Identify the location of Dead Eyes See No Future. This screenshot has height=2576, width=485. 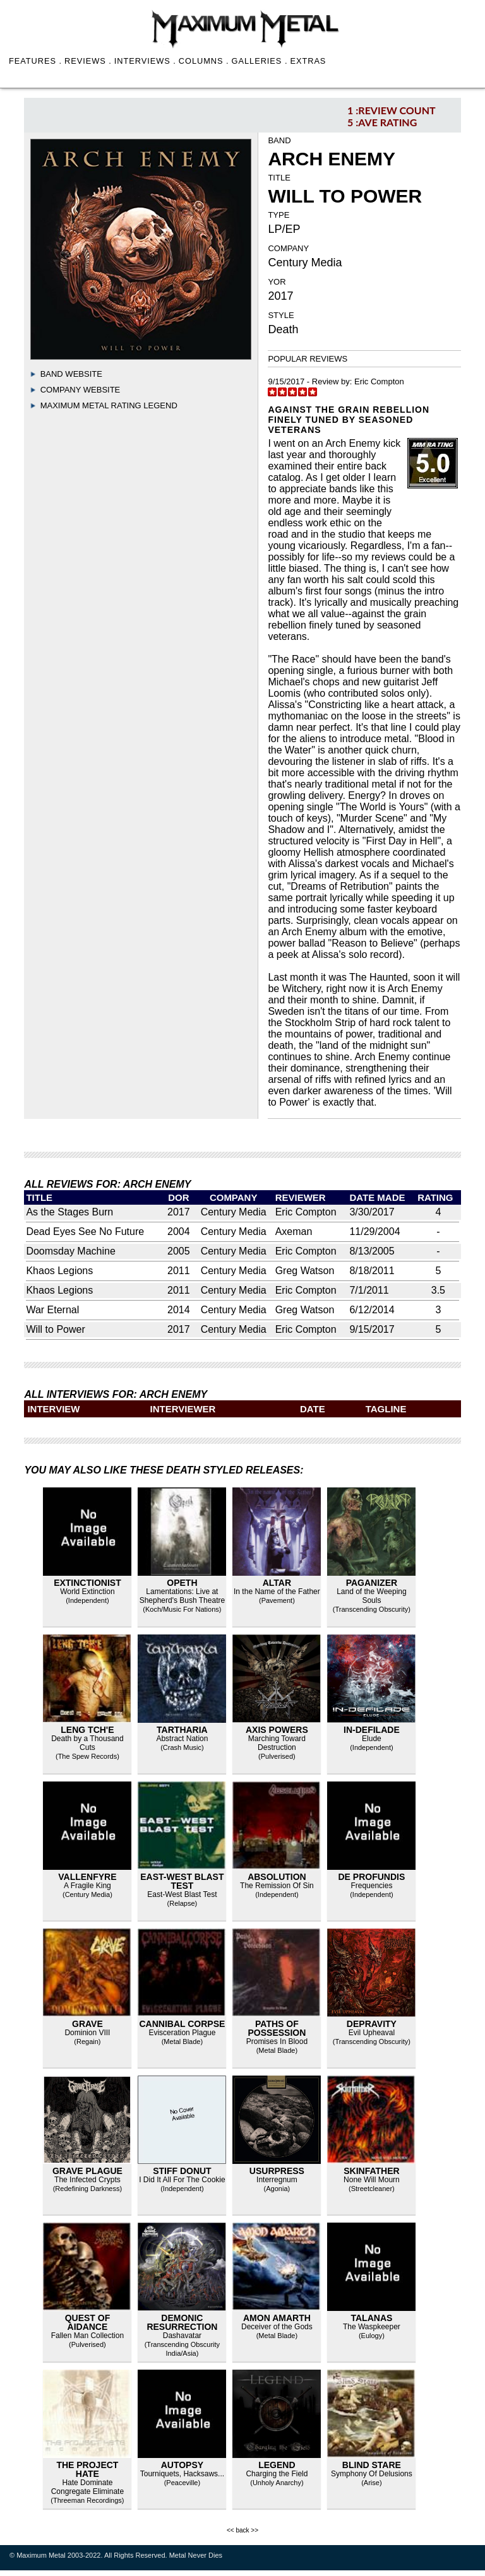
(85, 1231).